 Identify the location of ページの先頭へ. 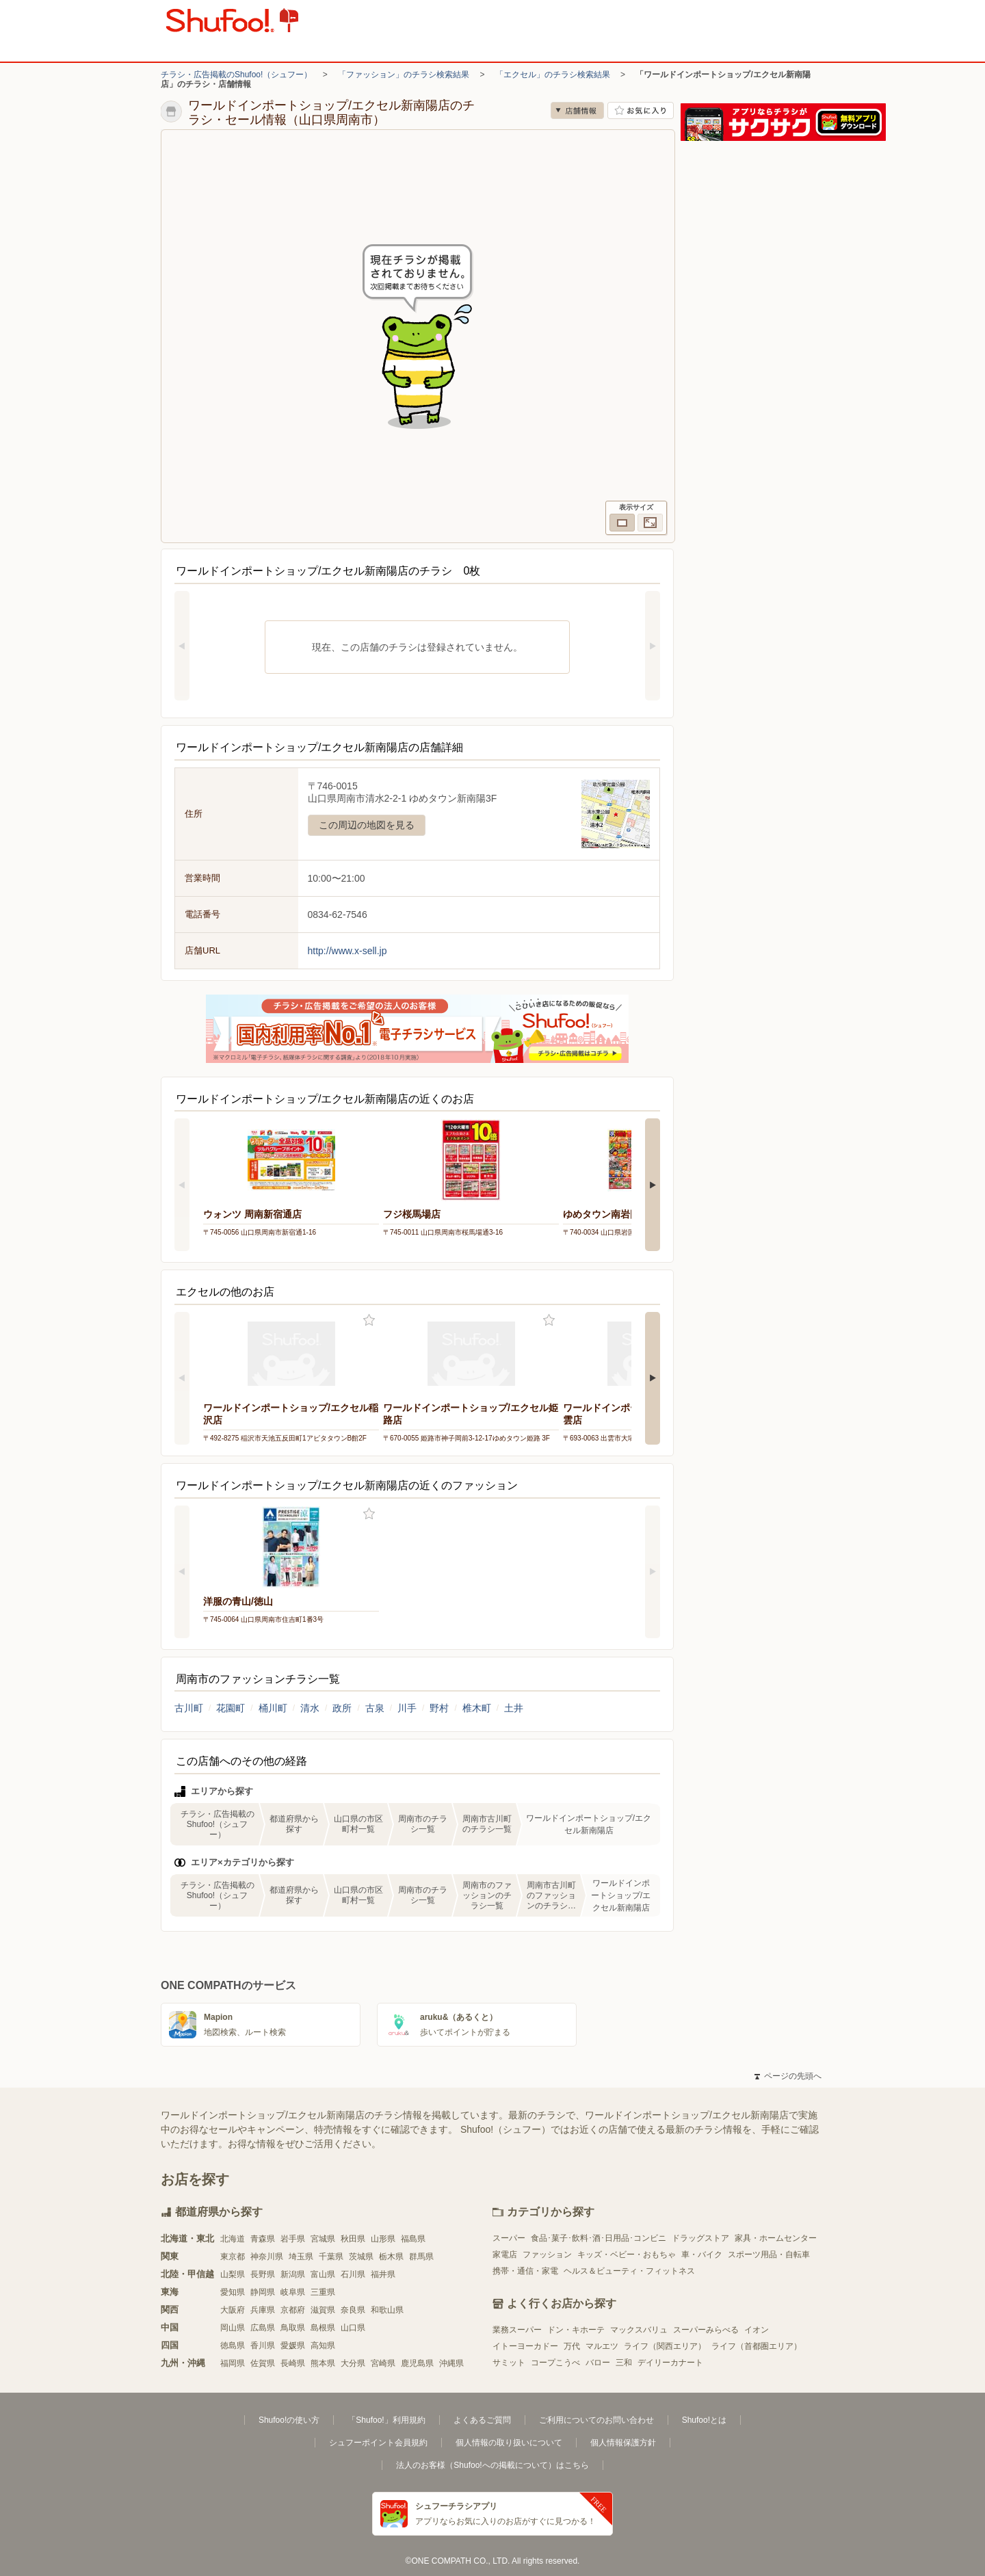
(788, 2076).